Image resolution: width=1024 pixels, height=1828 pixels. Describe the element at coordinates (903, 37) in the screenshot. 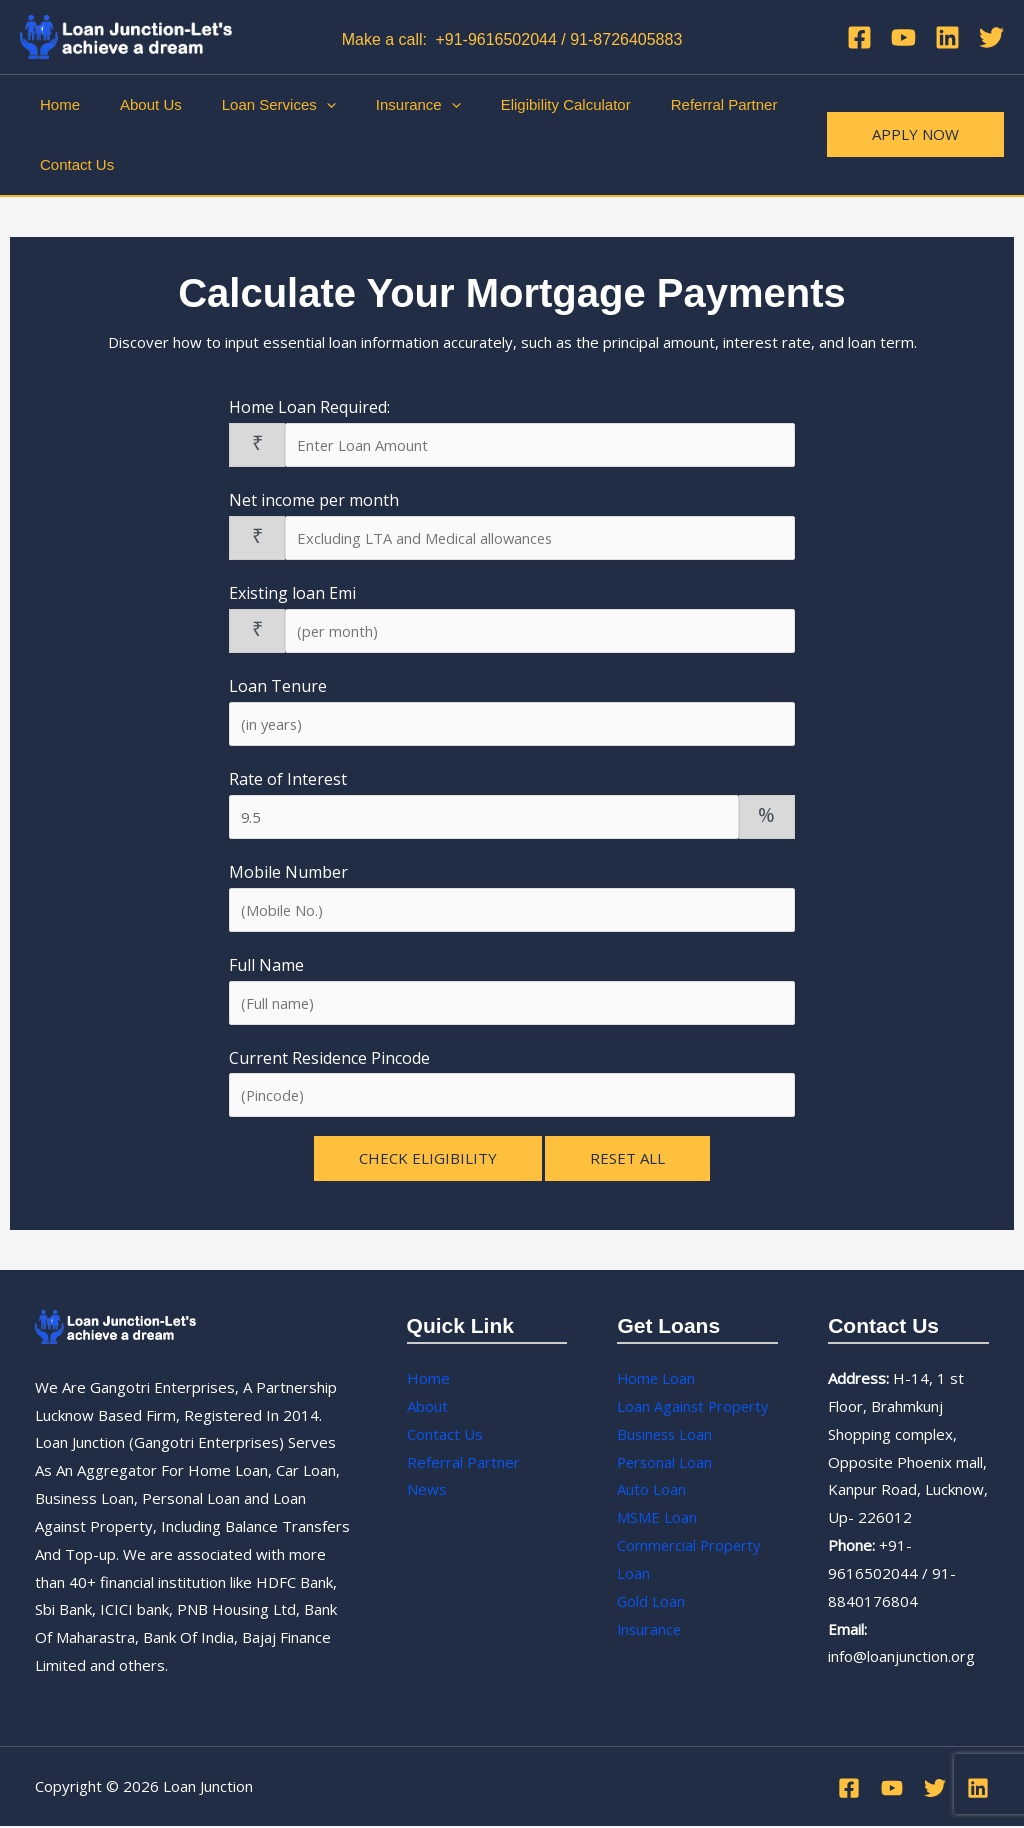

I see `[YouTube]` at that location.